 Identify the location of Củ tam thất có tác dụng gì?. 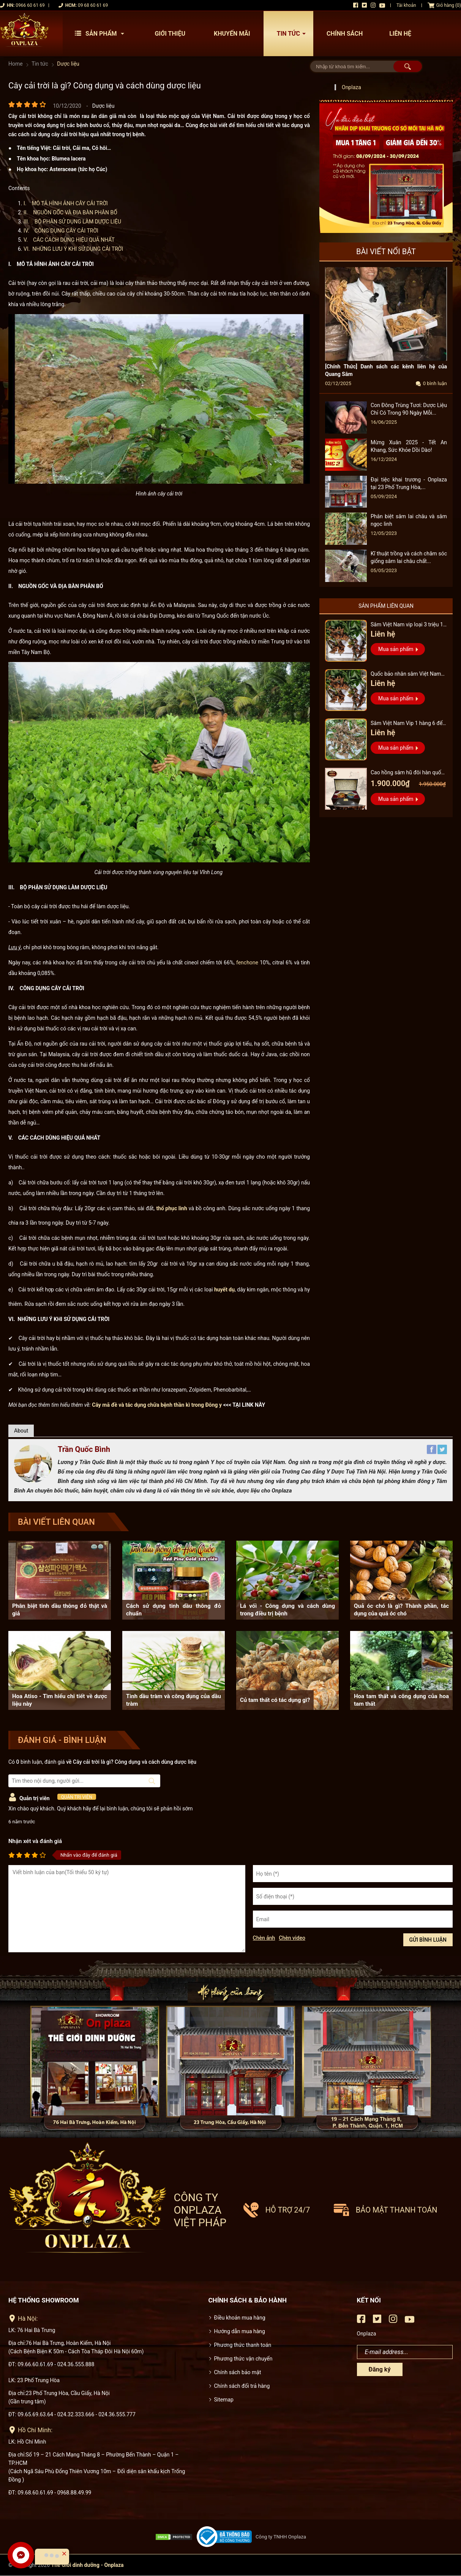
(275, 1700).